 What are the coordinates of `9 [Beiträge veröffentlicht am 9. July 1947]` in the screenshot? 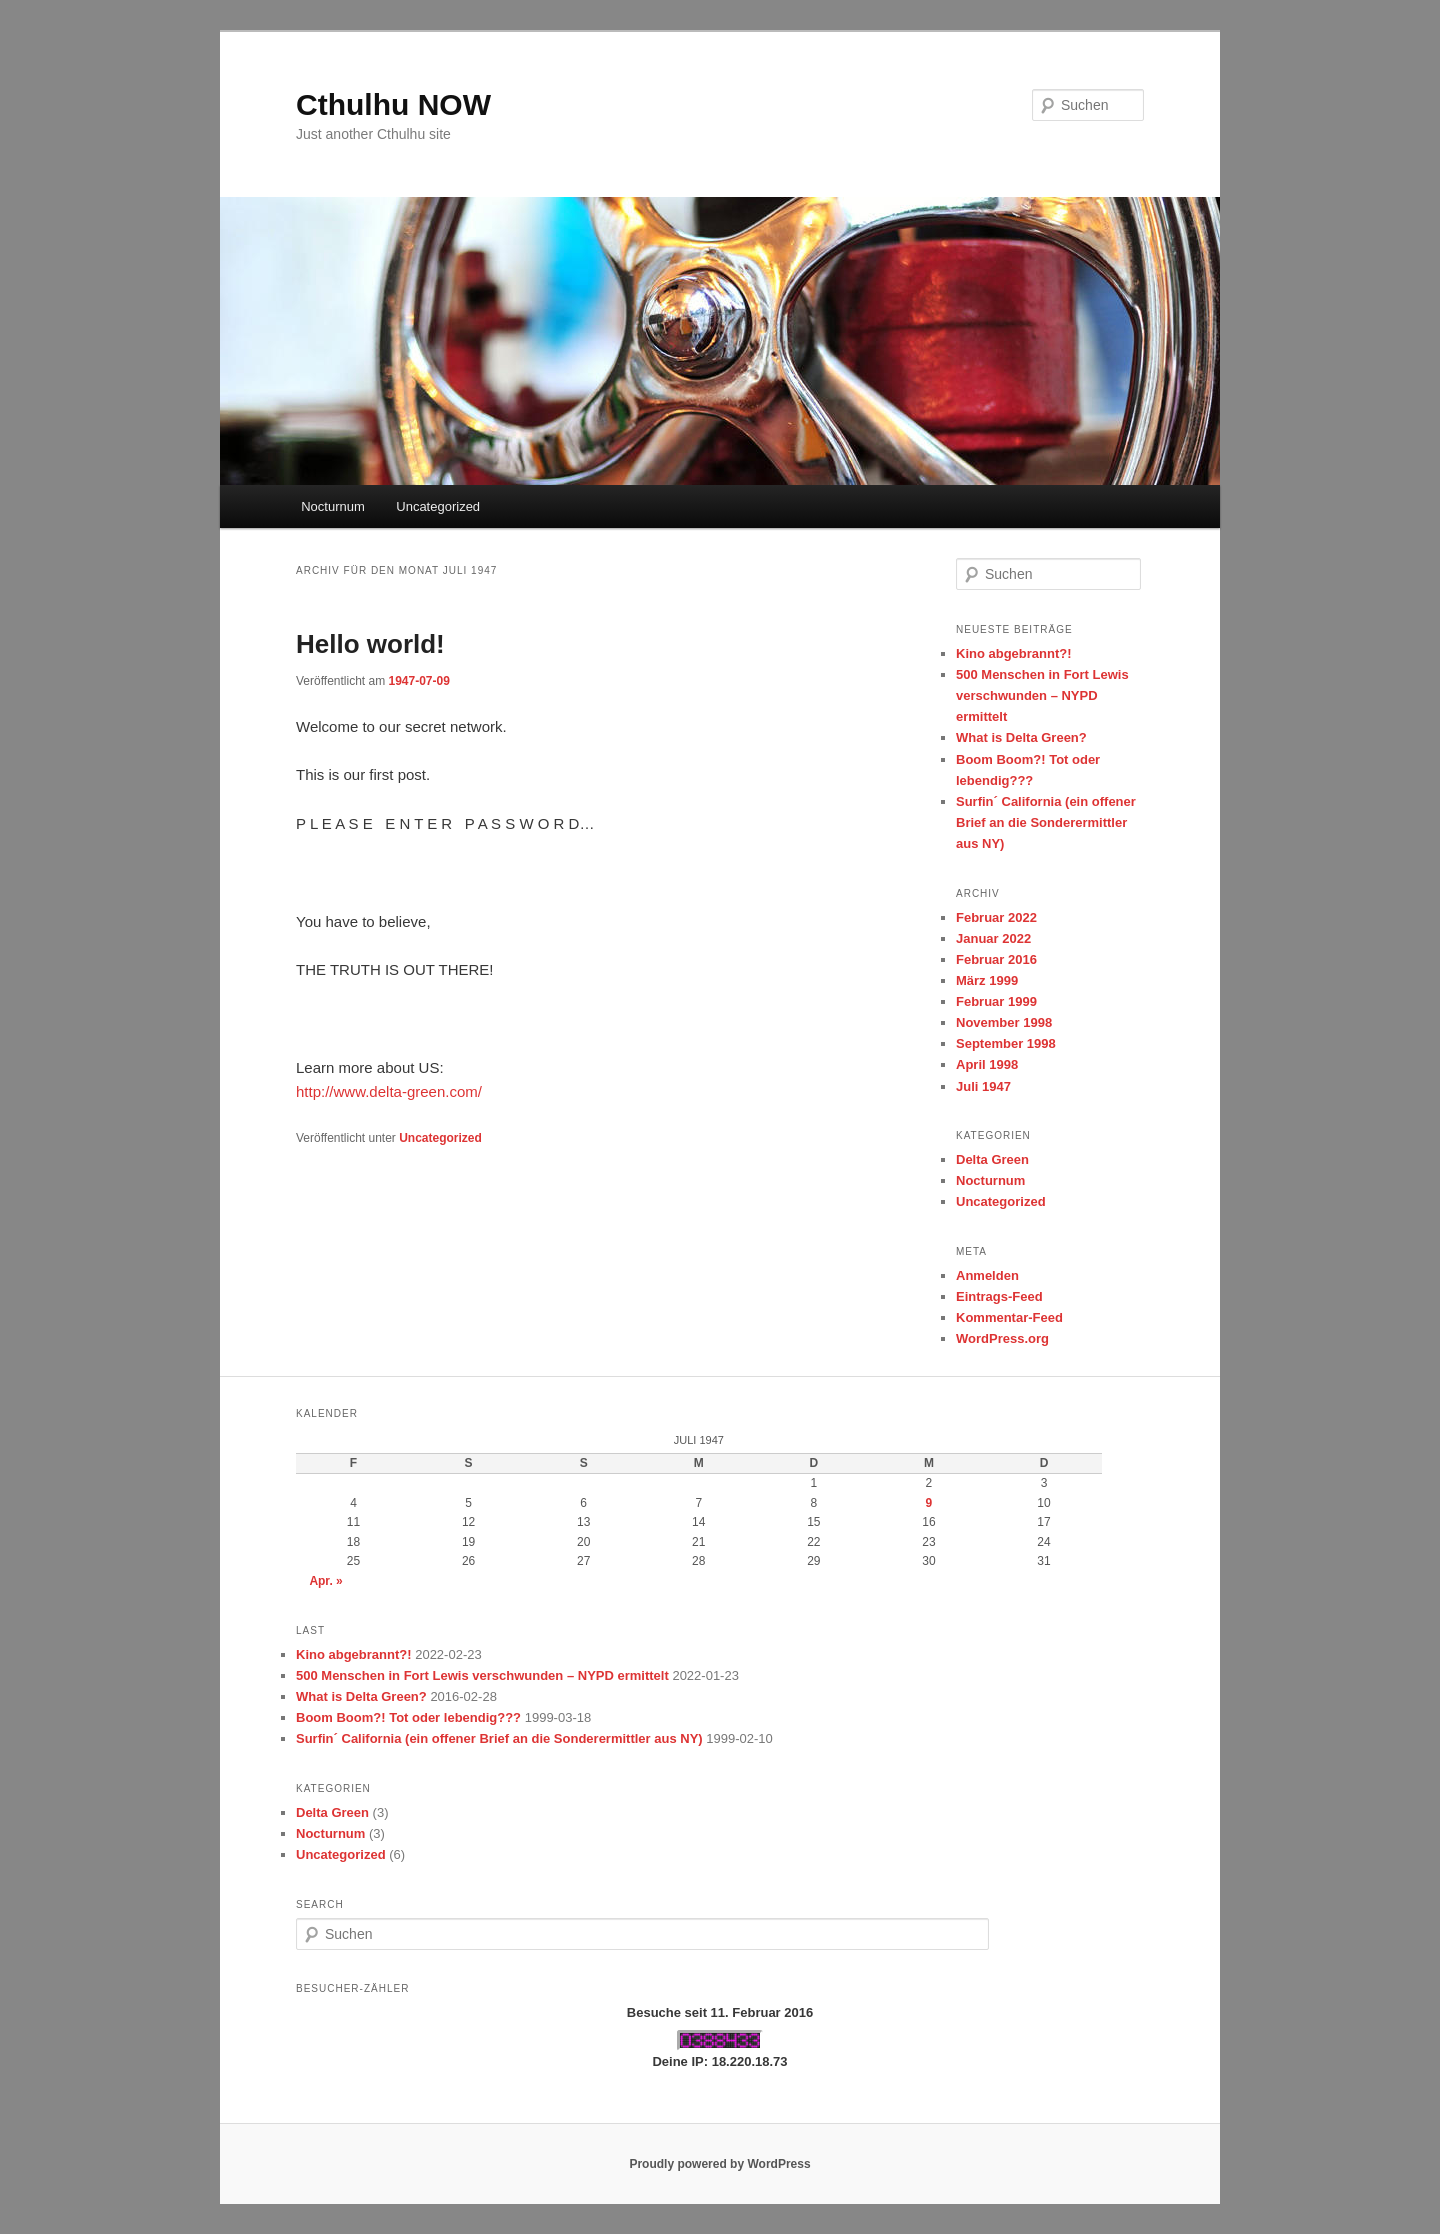 It's located at (929, 1503).